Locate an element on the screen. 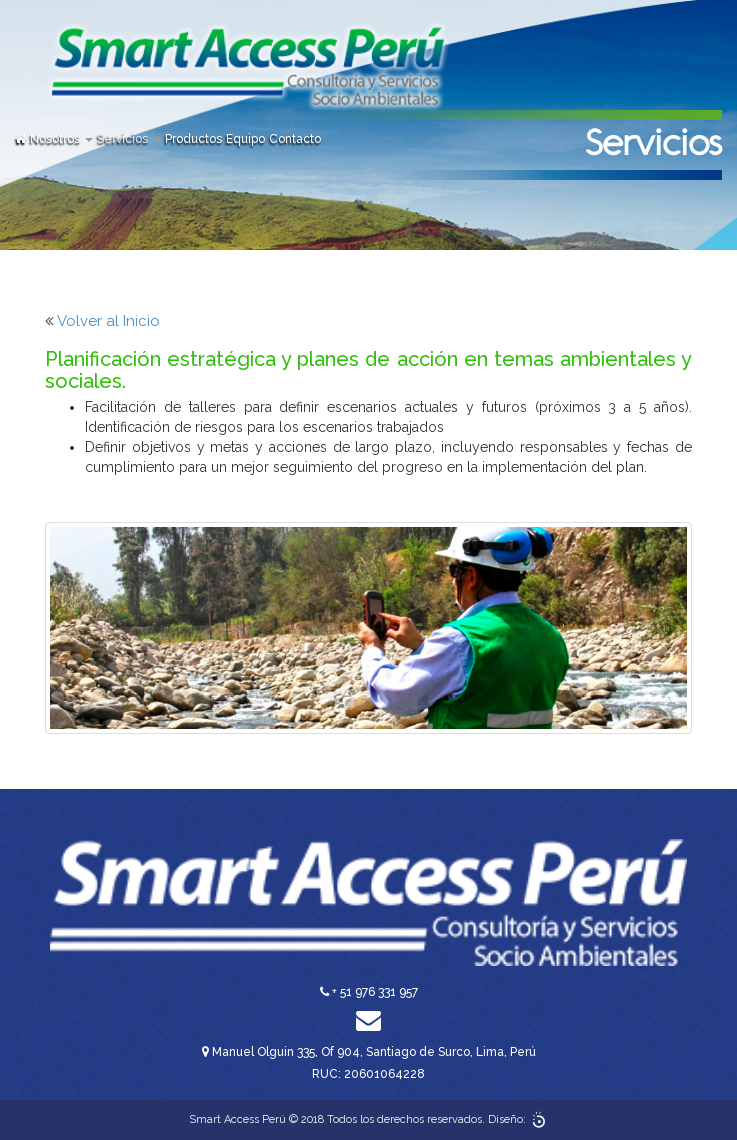 The height and width of the screenshot is (1140, 737). Nosotros is located at coordinates (61, 139).